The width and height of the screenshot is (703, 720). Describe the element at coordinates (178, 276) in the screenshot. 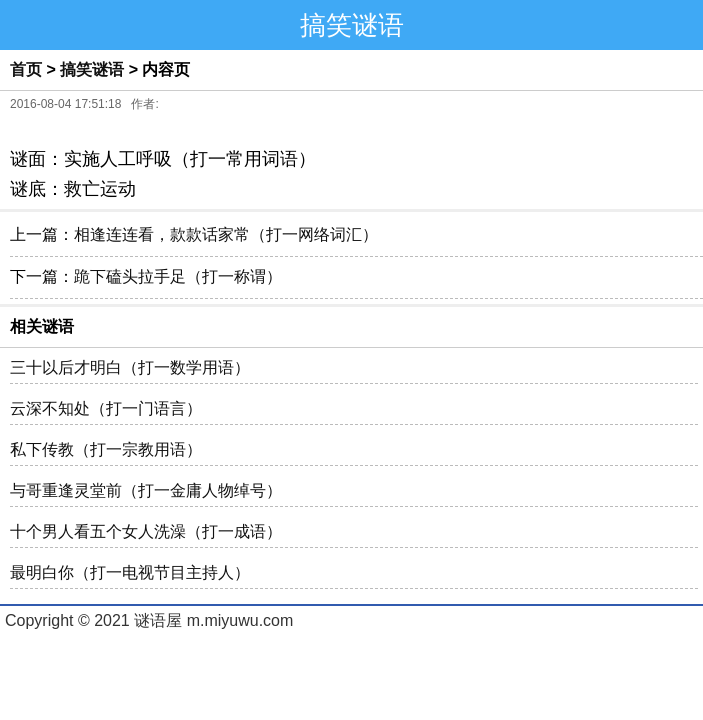

I see `跪下磕头拉手足（打一称谓）` at that location.